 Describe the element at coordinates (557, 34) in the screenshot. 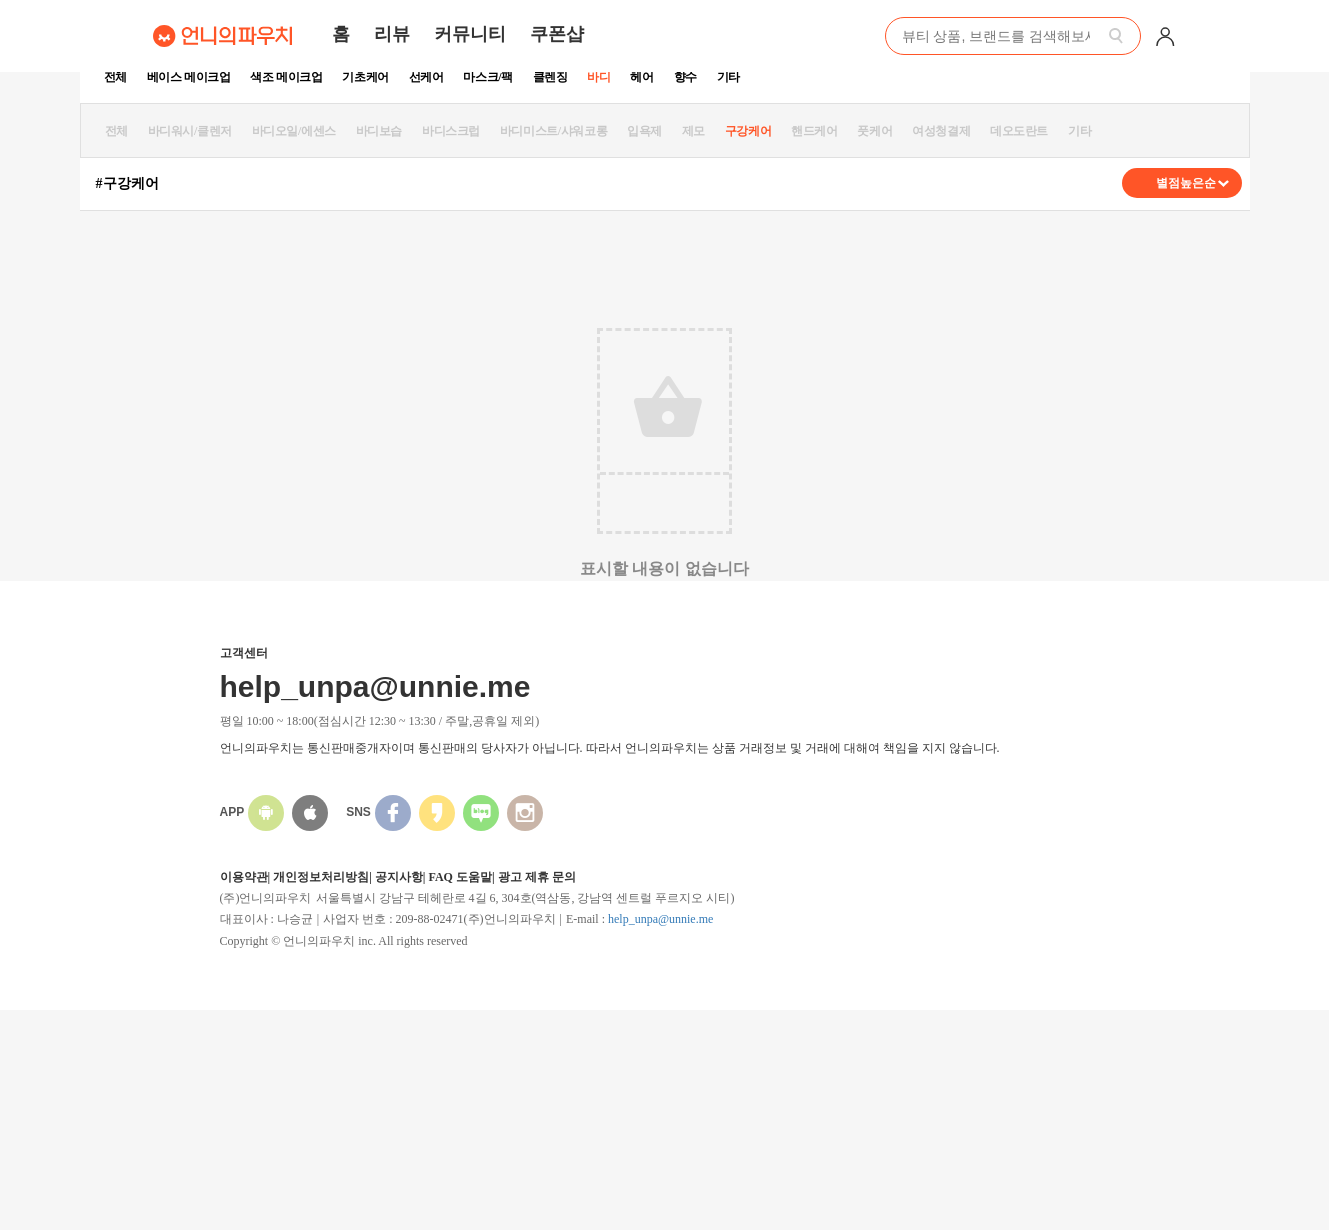

I see `쿠폰샵` at that location.